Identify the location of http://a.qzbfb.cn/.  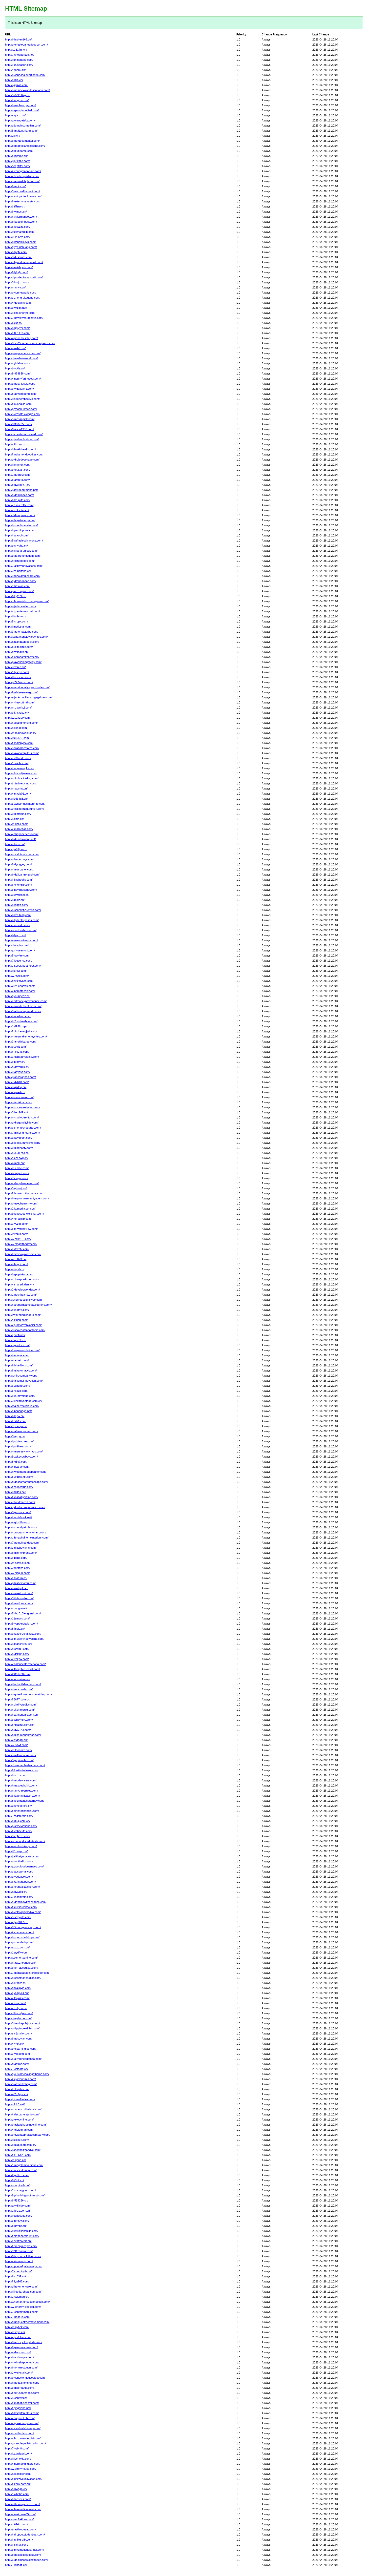
(15, 348).